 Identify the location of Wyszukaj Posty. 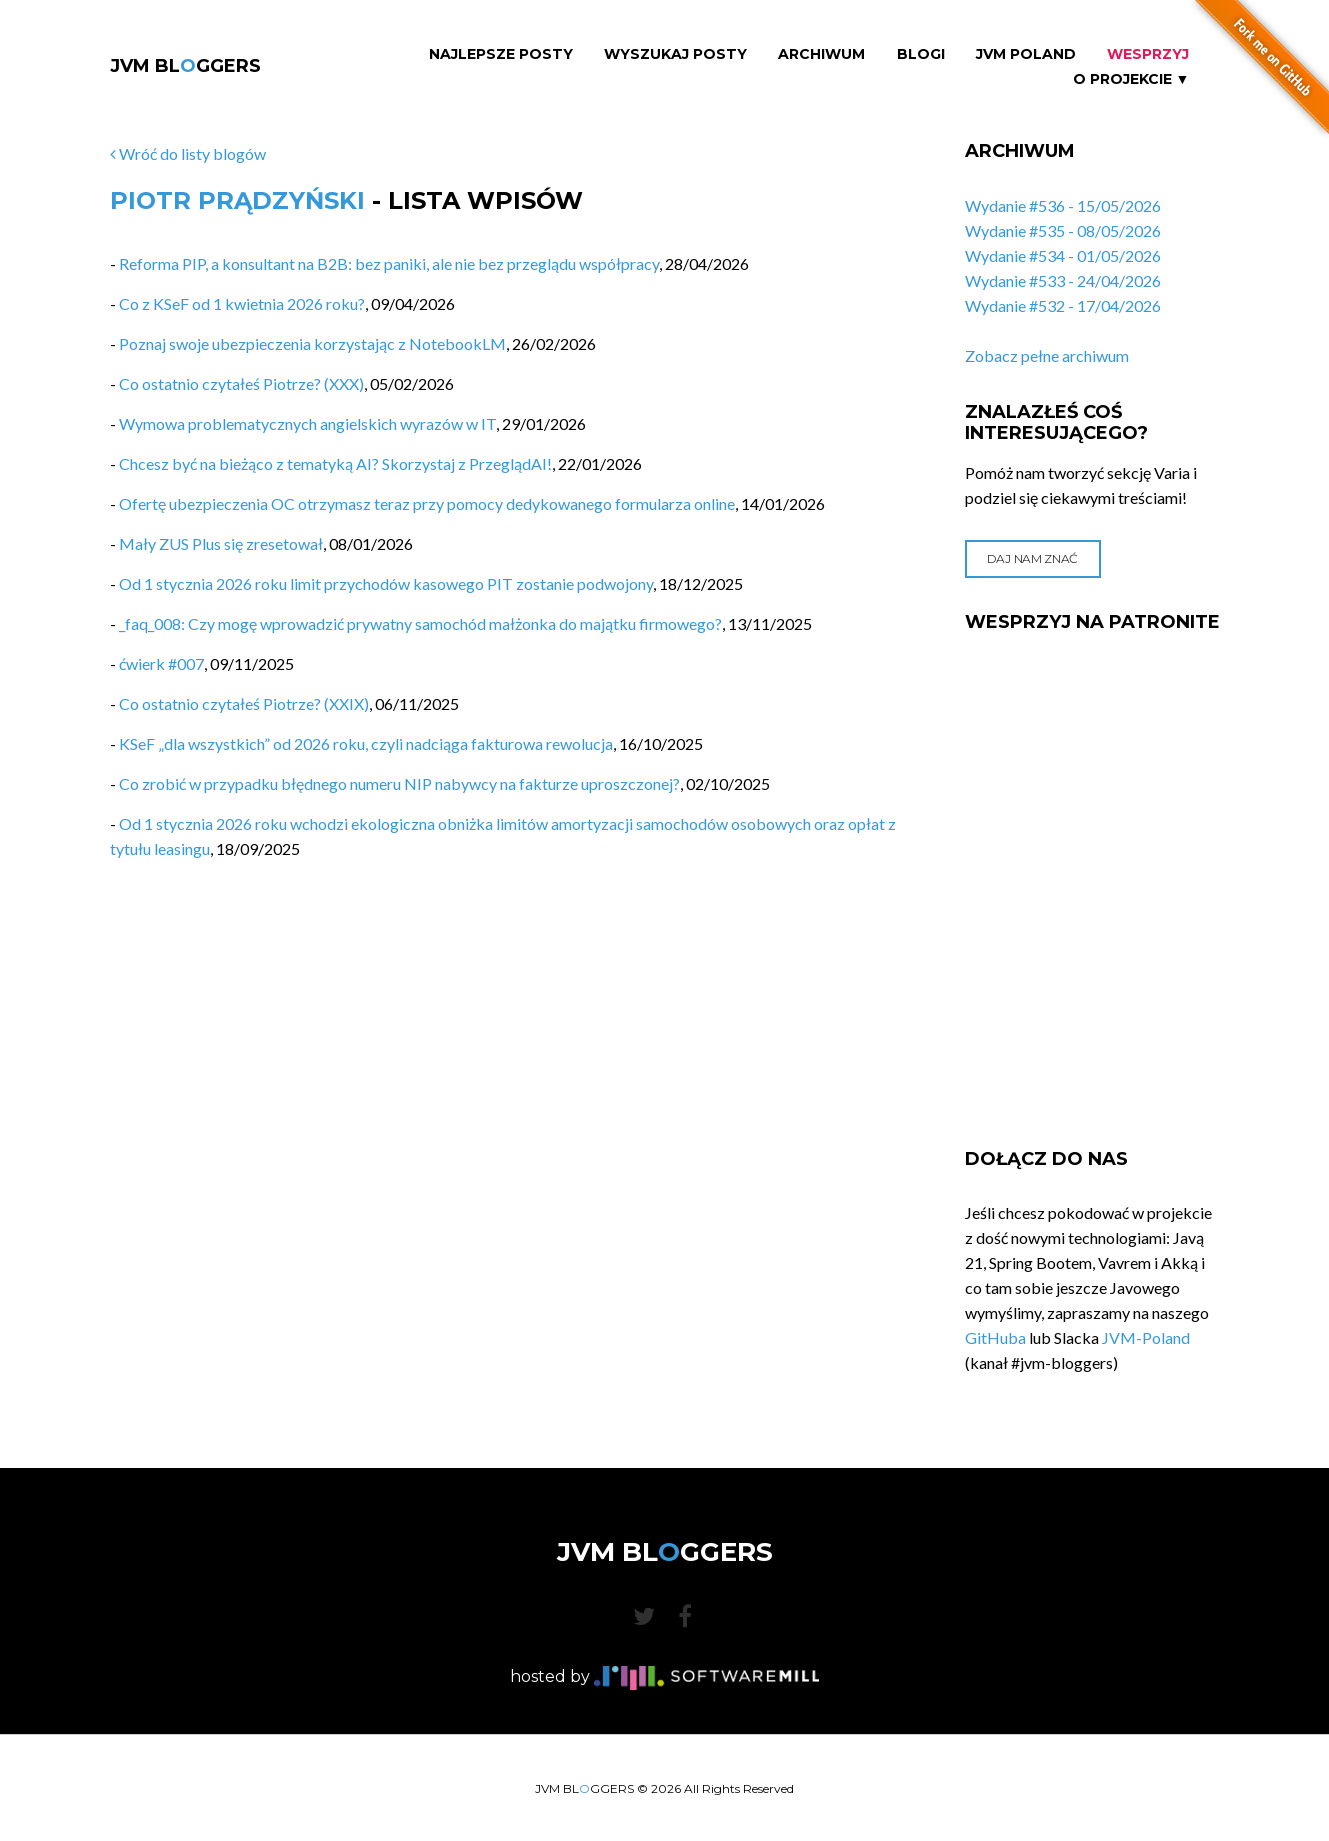
(675, 54).